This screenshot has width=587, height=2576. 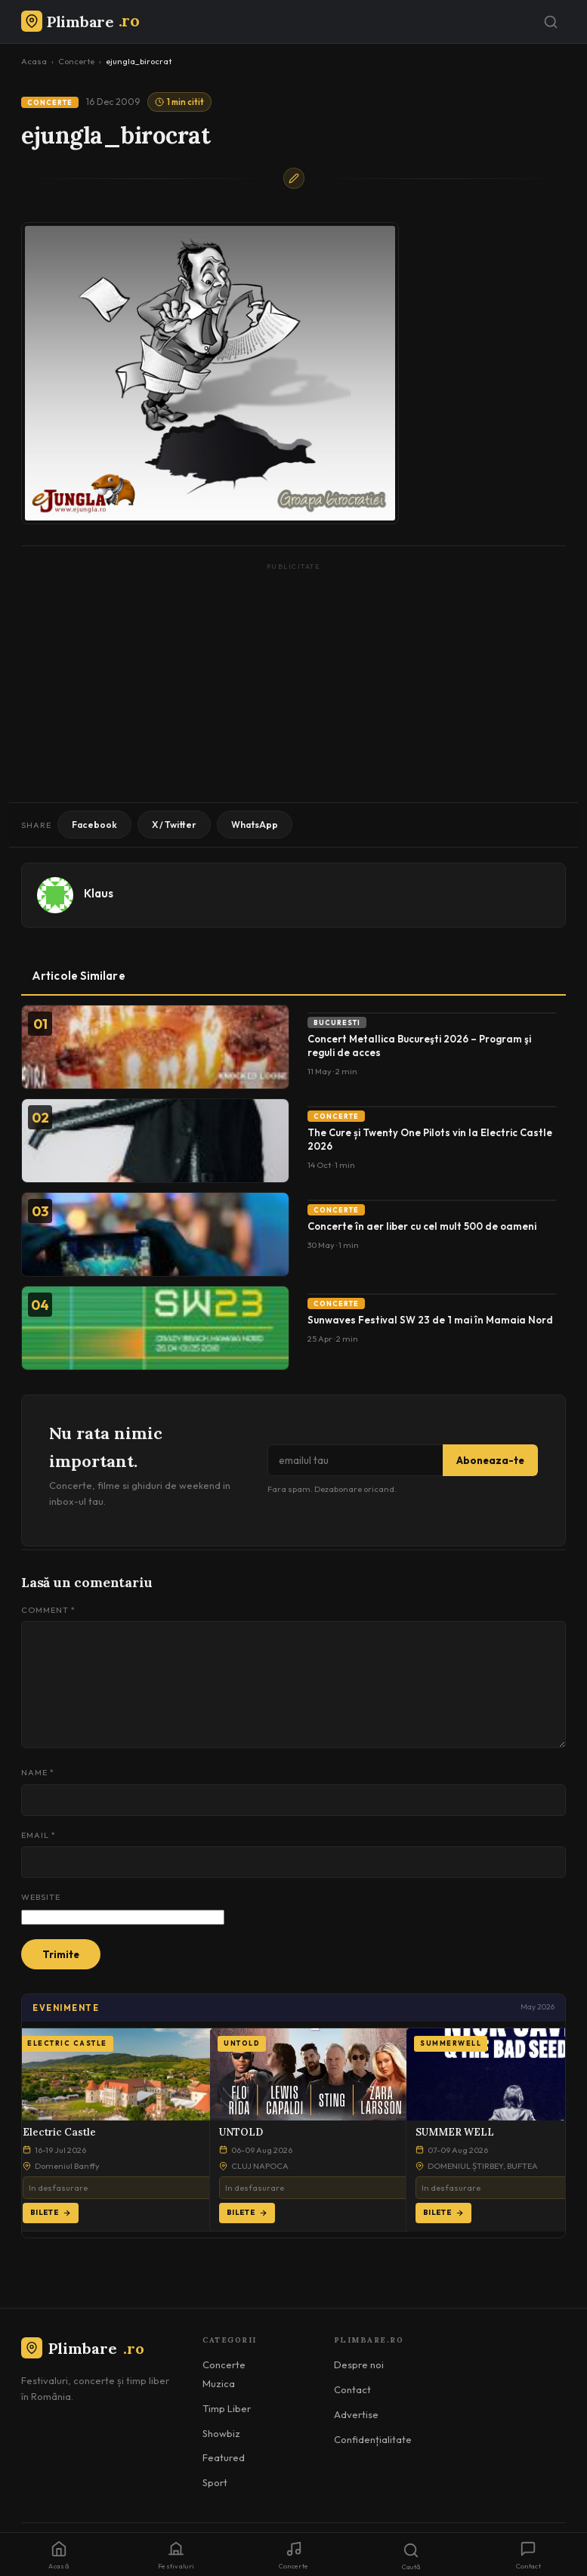 What do you see at coordinates (34, 61) in the screenshot?
I see `Acasa` at bounding box center [34, 61].